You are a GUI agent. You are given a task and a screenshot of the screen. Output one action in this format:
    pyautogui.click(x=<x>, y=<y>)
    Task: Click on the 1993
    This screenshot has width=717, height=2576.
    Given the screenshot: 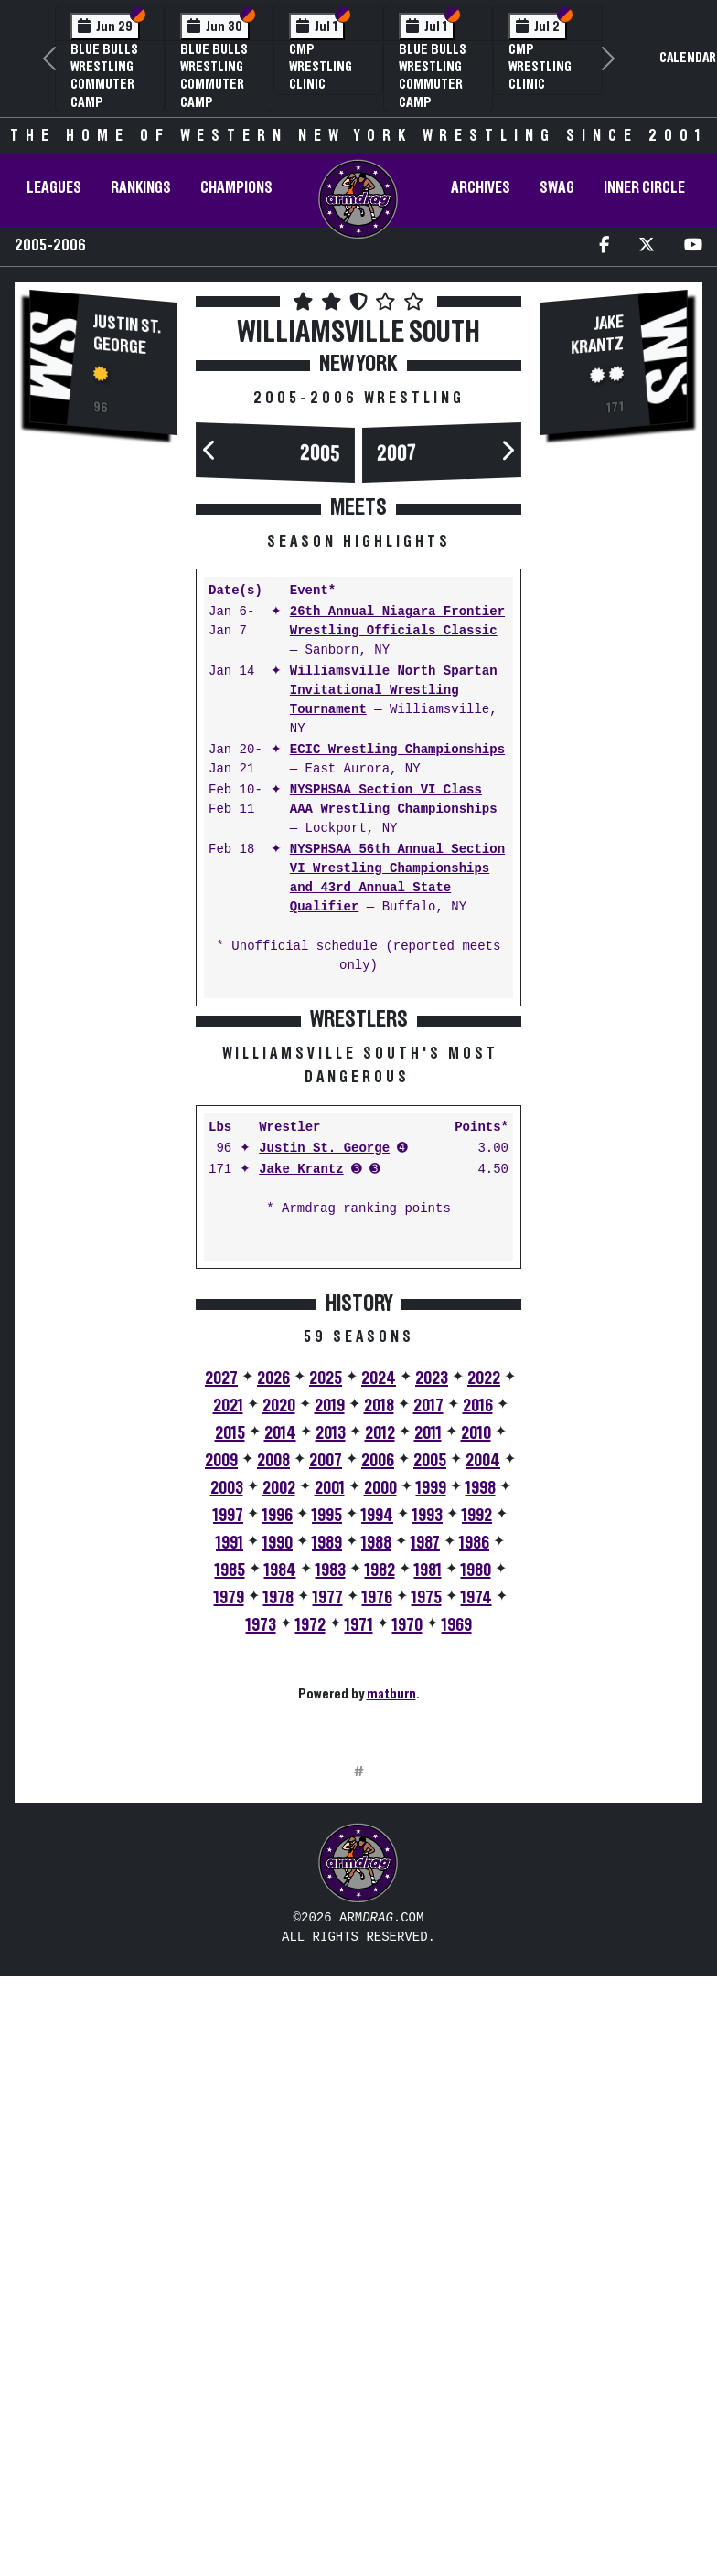 What is the action you would take?
    pyautogui.click(x=427, y=1773)
    